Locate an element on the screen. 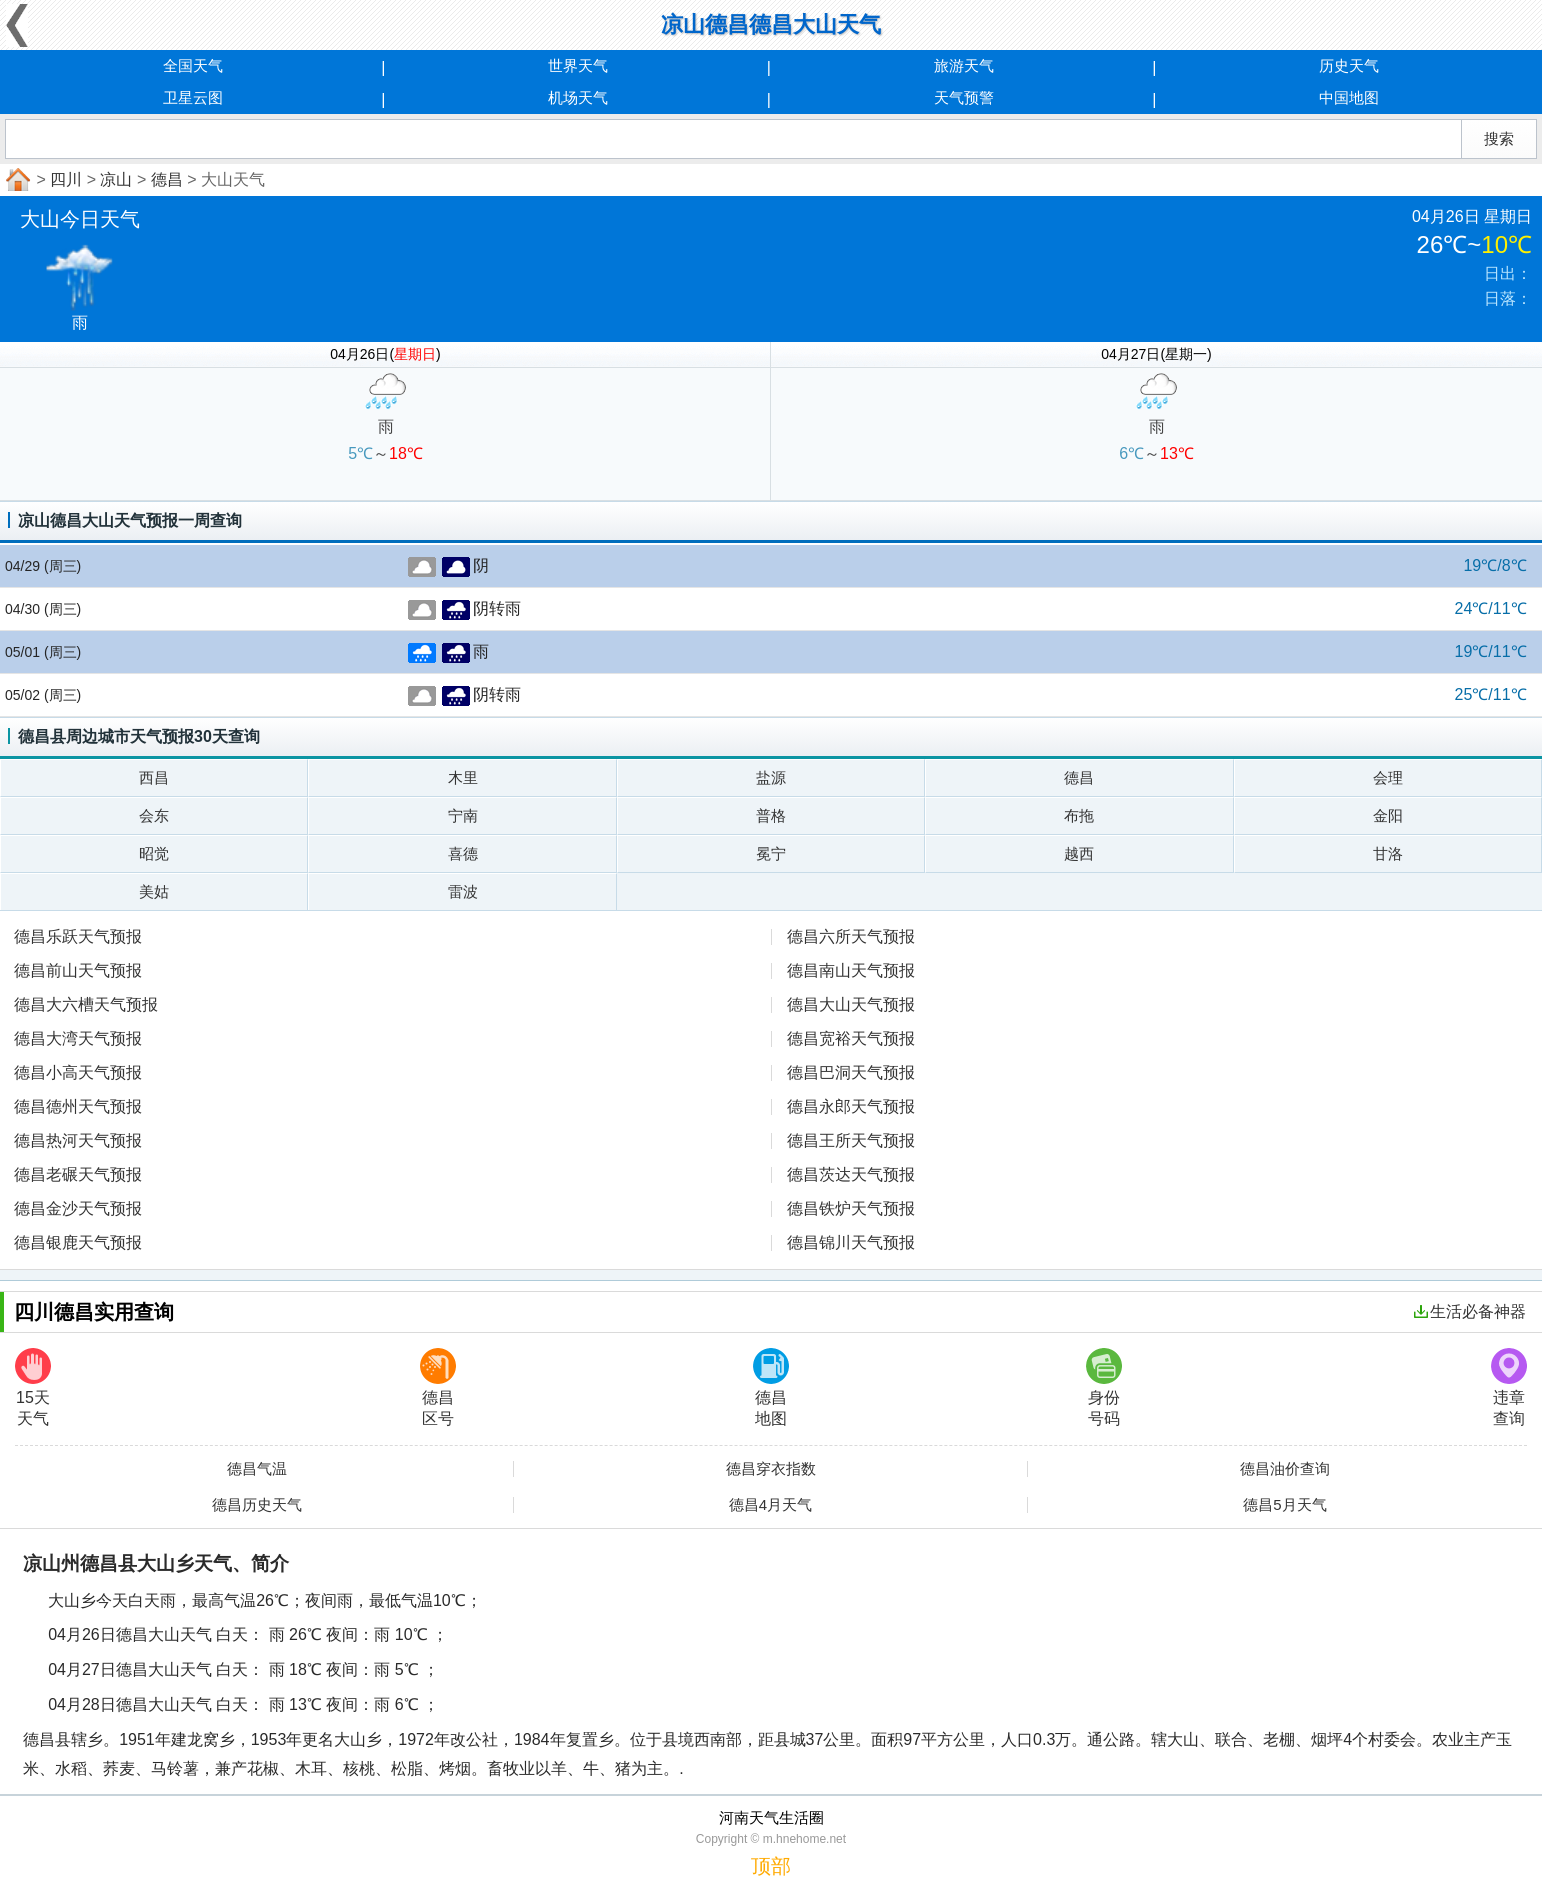  四川 is located at coordinates (66, 179).